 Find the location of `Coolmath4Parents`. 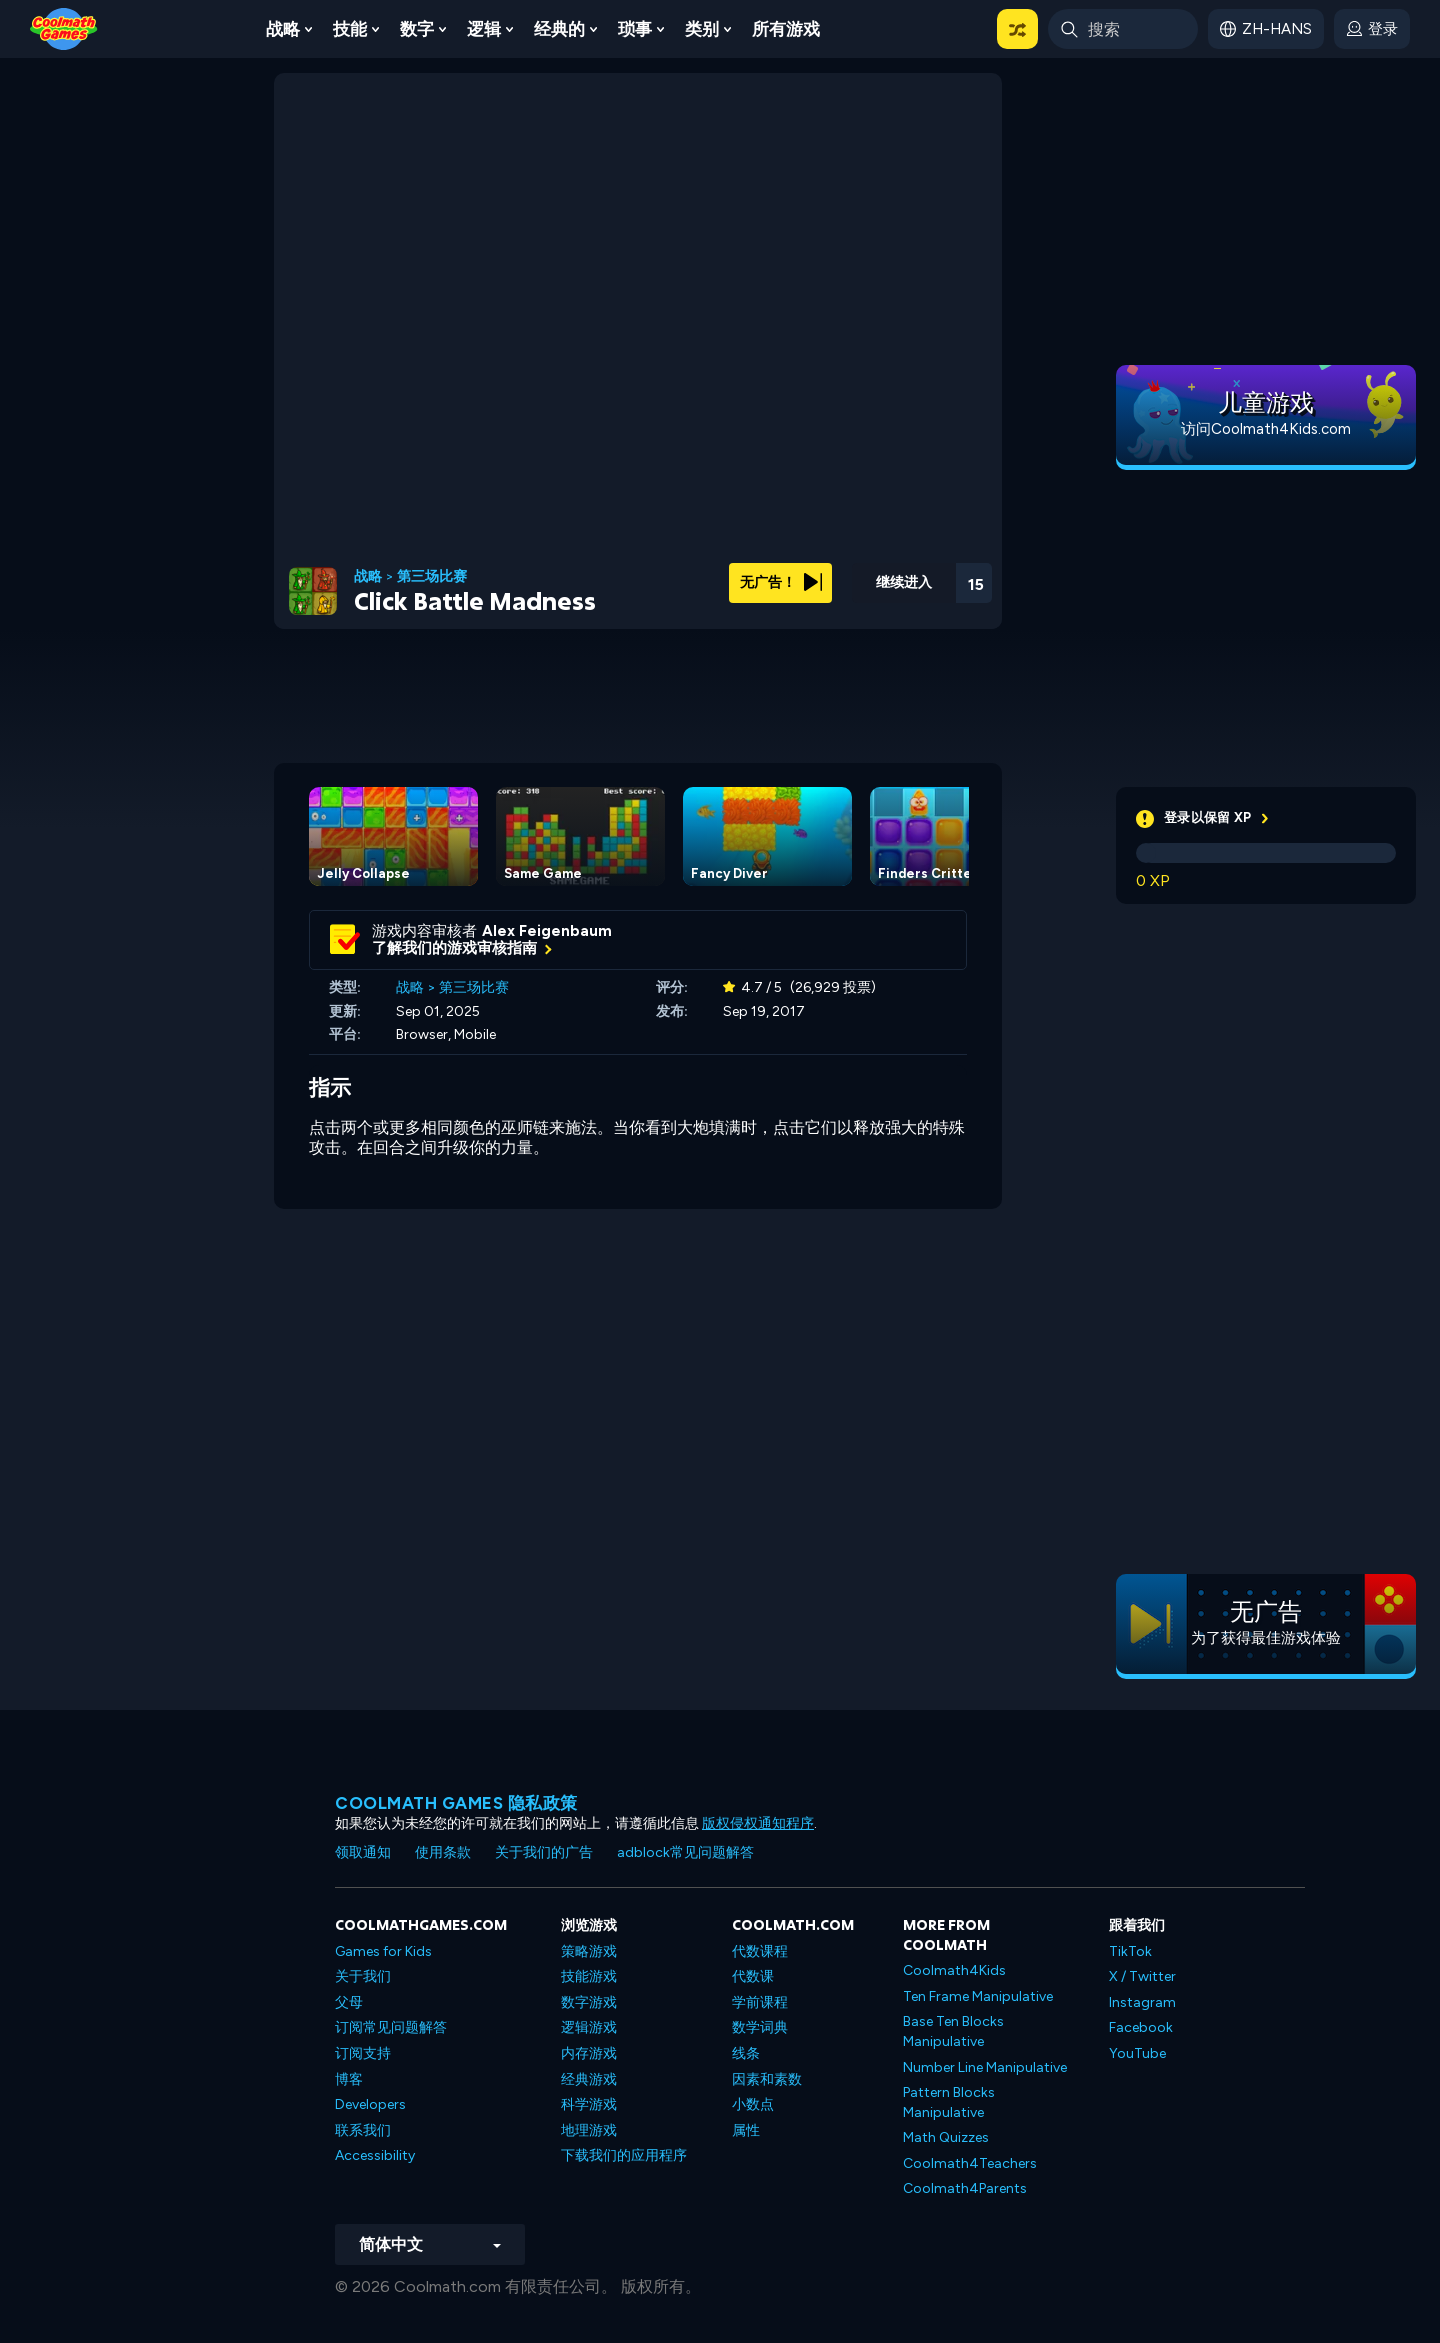

Coolmath4Parents is located at coordinates (965, 2188).